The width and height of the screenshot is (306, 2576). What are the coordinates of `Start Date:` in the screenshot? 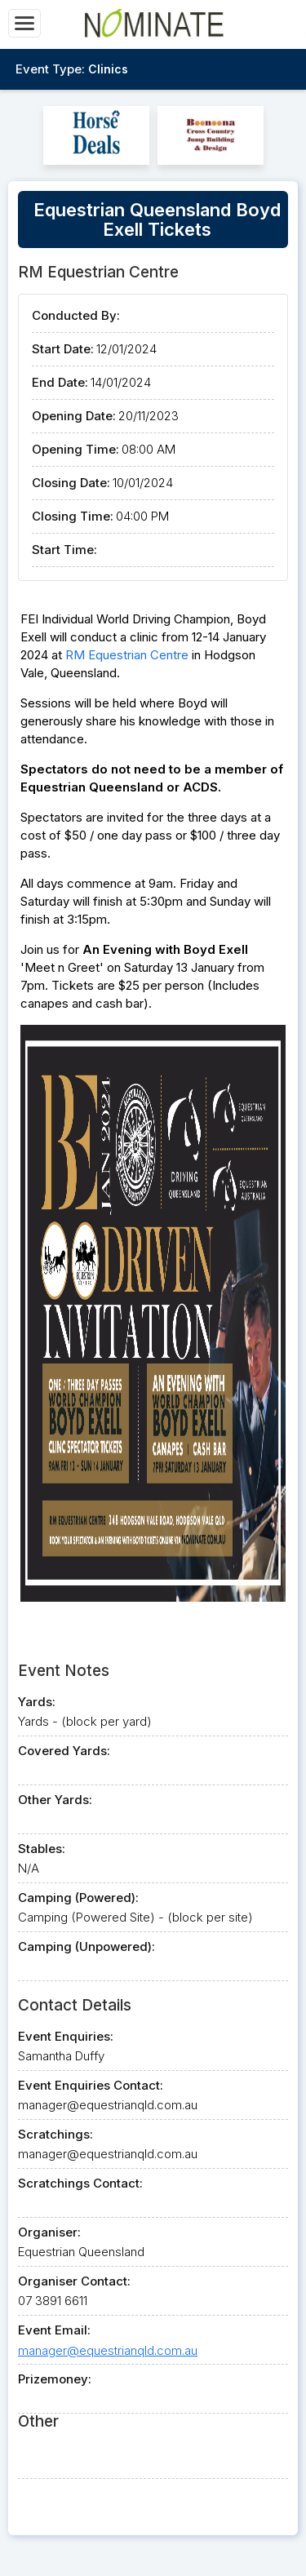 It's located at (63, 349).